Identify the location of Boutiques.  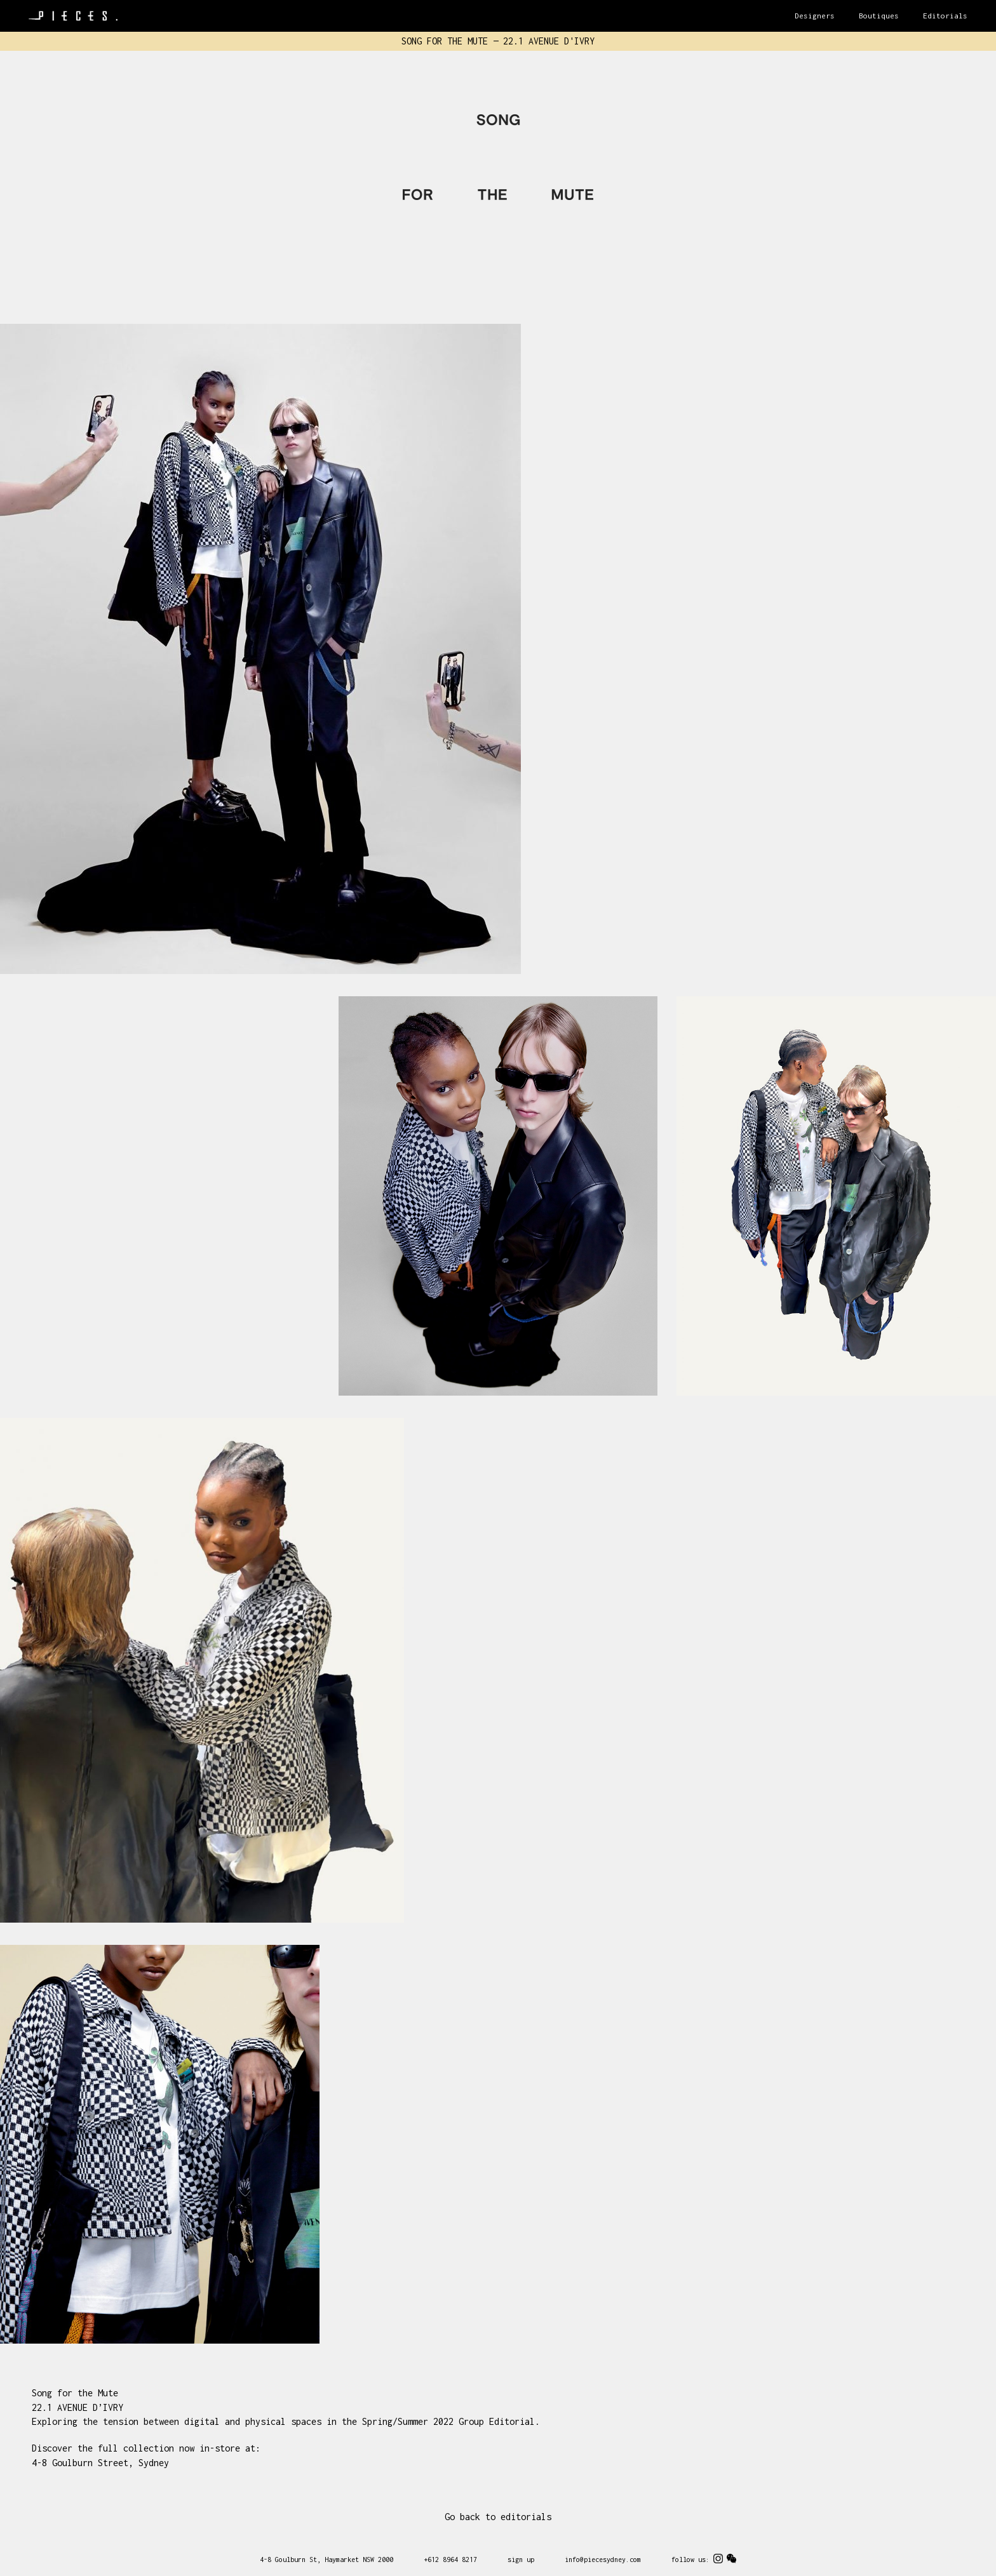
(879, 15).